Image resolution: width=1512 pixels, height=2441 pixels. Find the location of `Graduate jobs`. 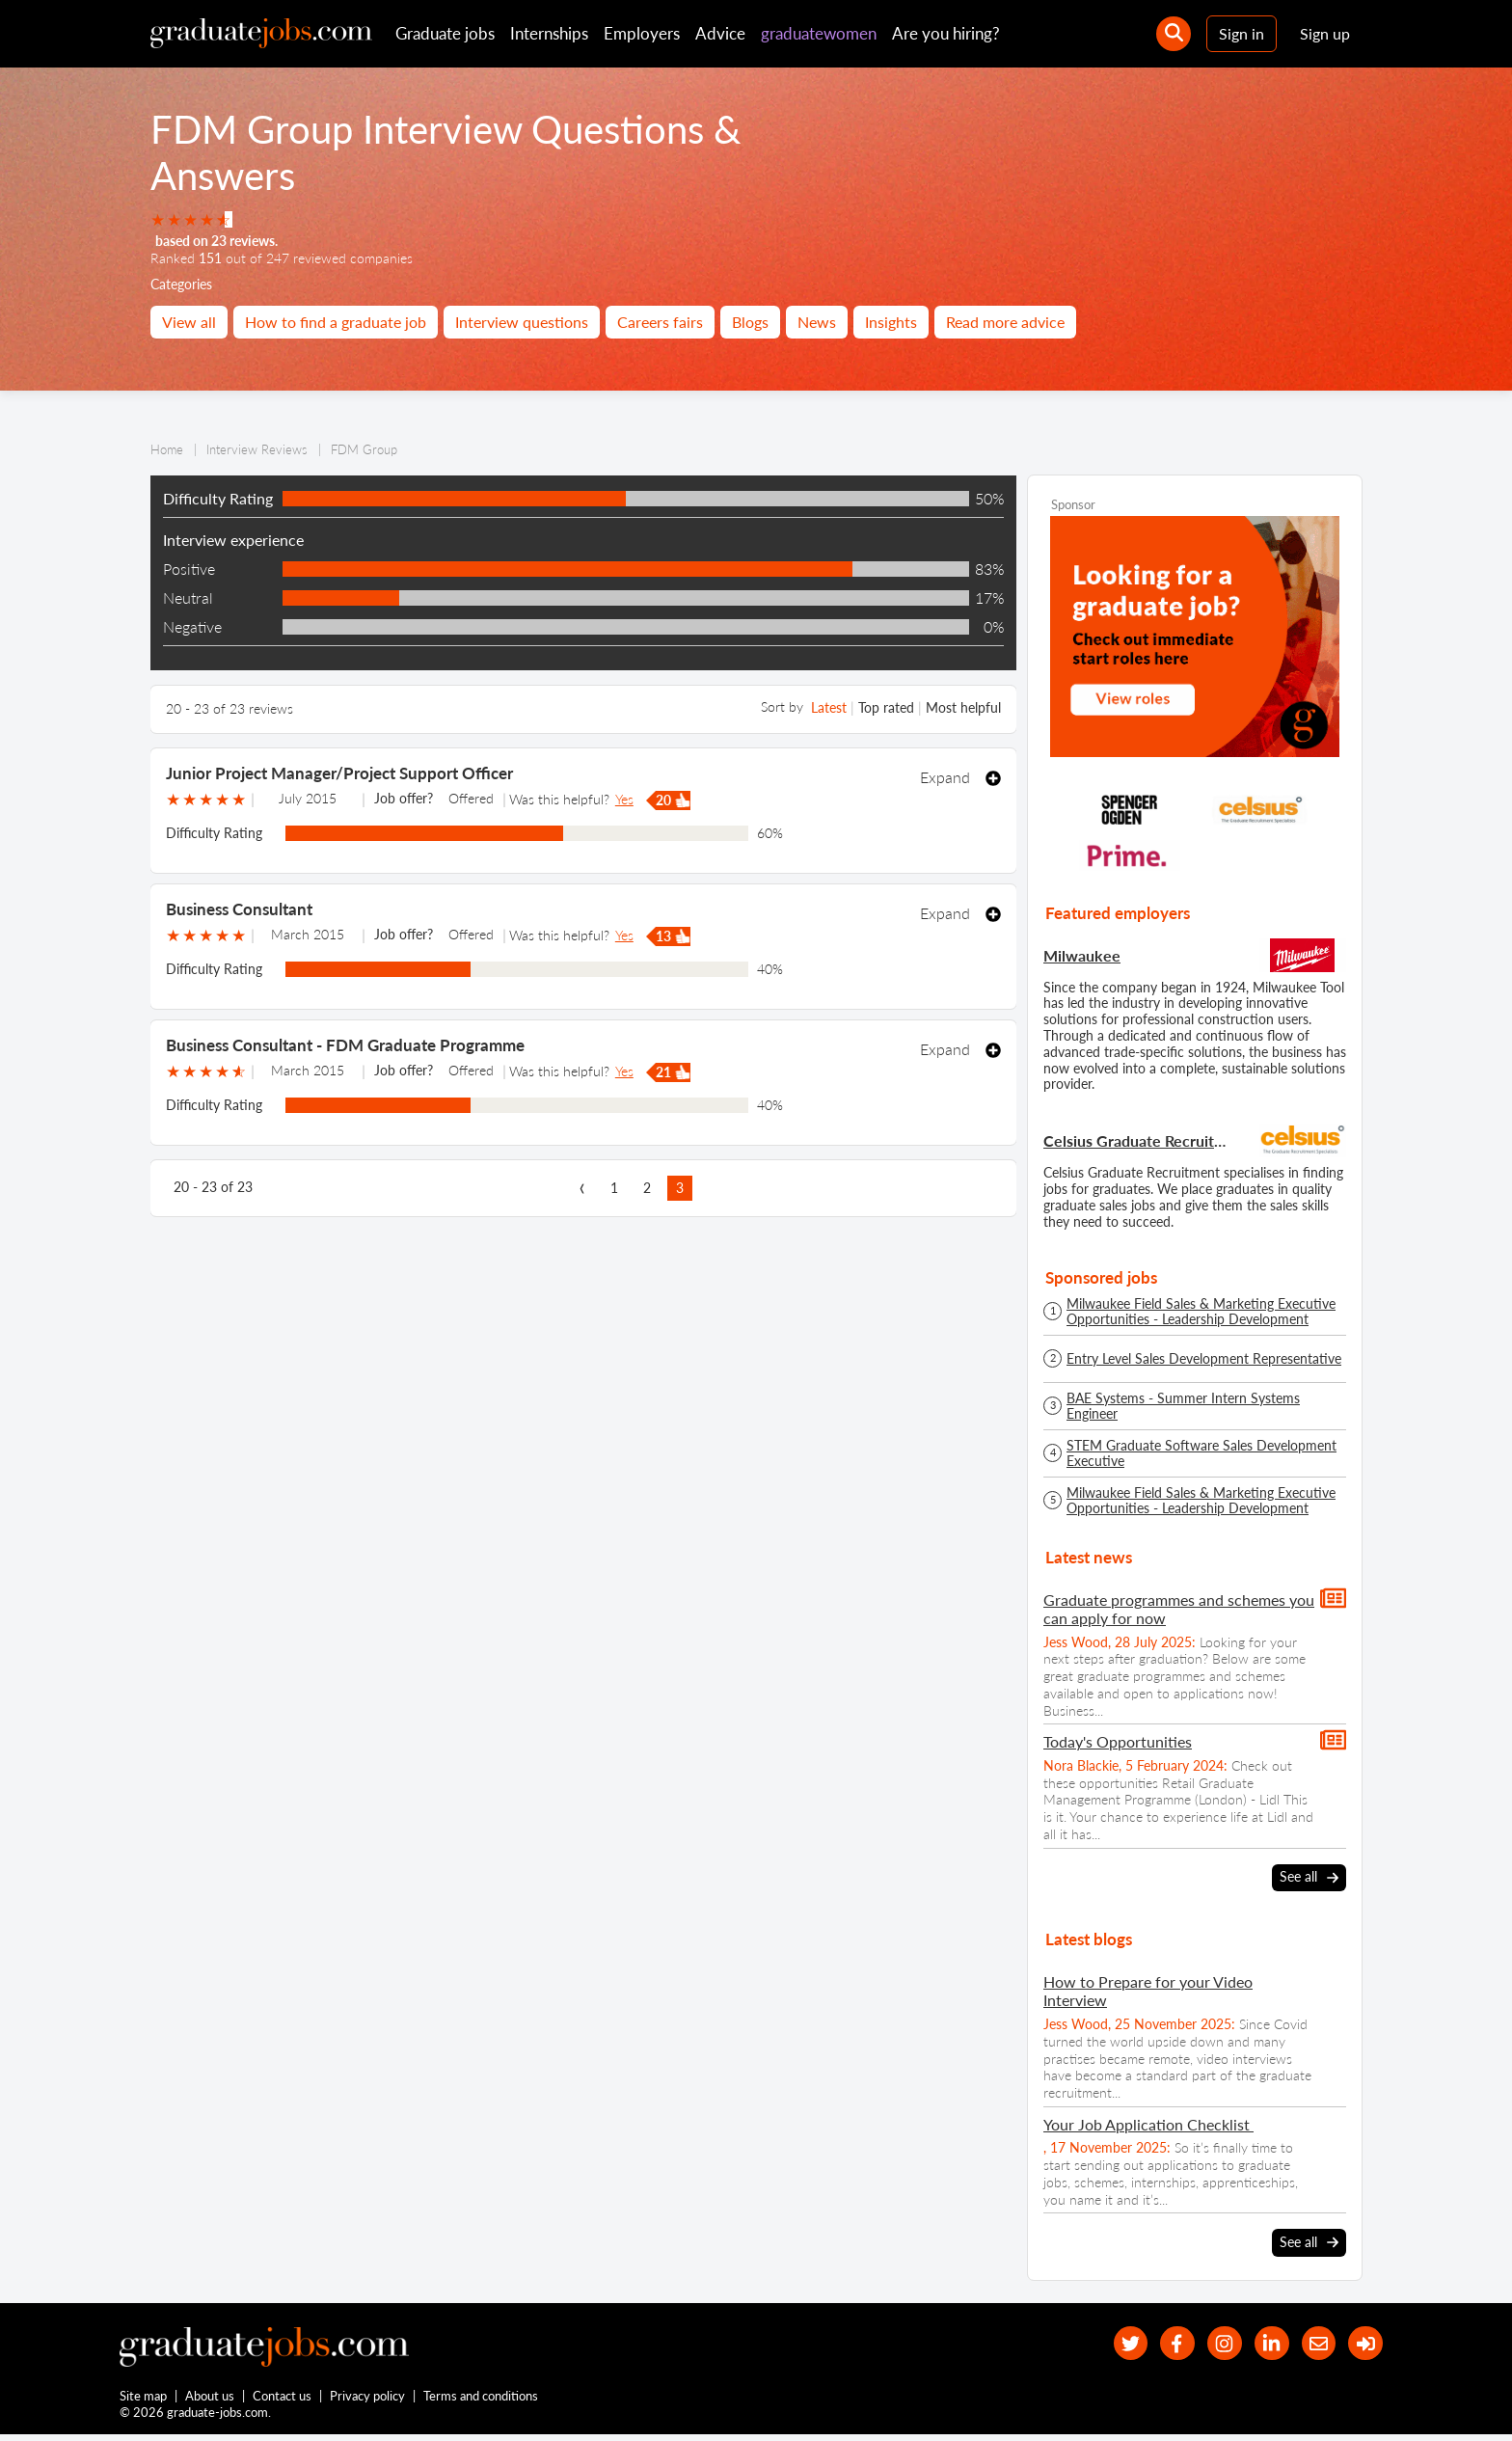

Graduate jobs is located at coordinates (445, 33).